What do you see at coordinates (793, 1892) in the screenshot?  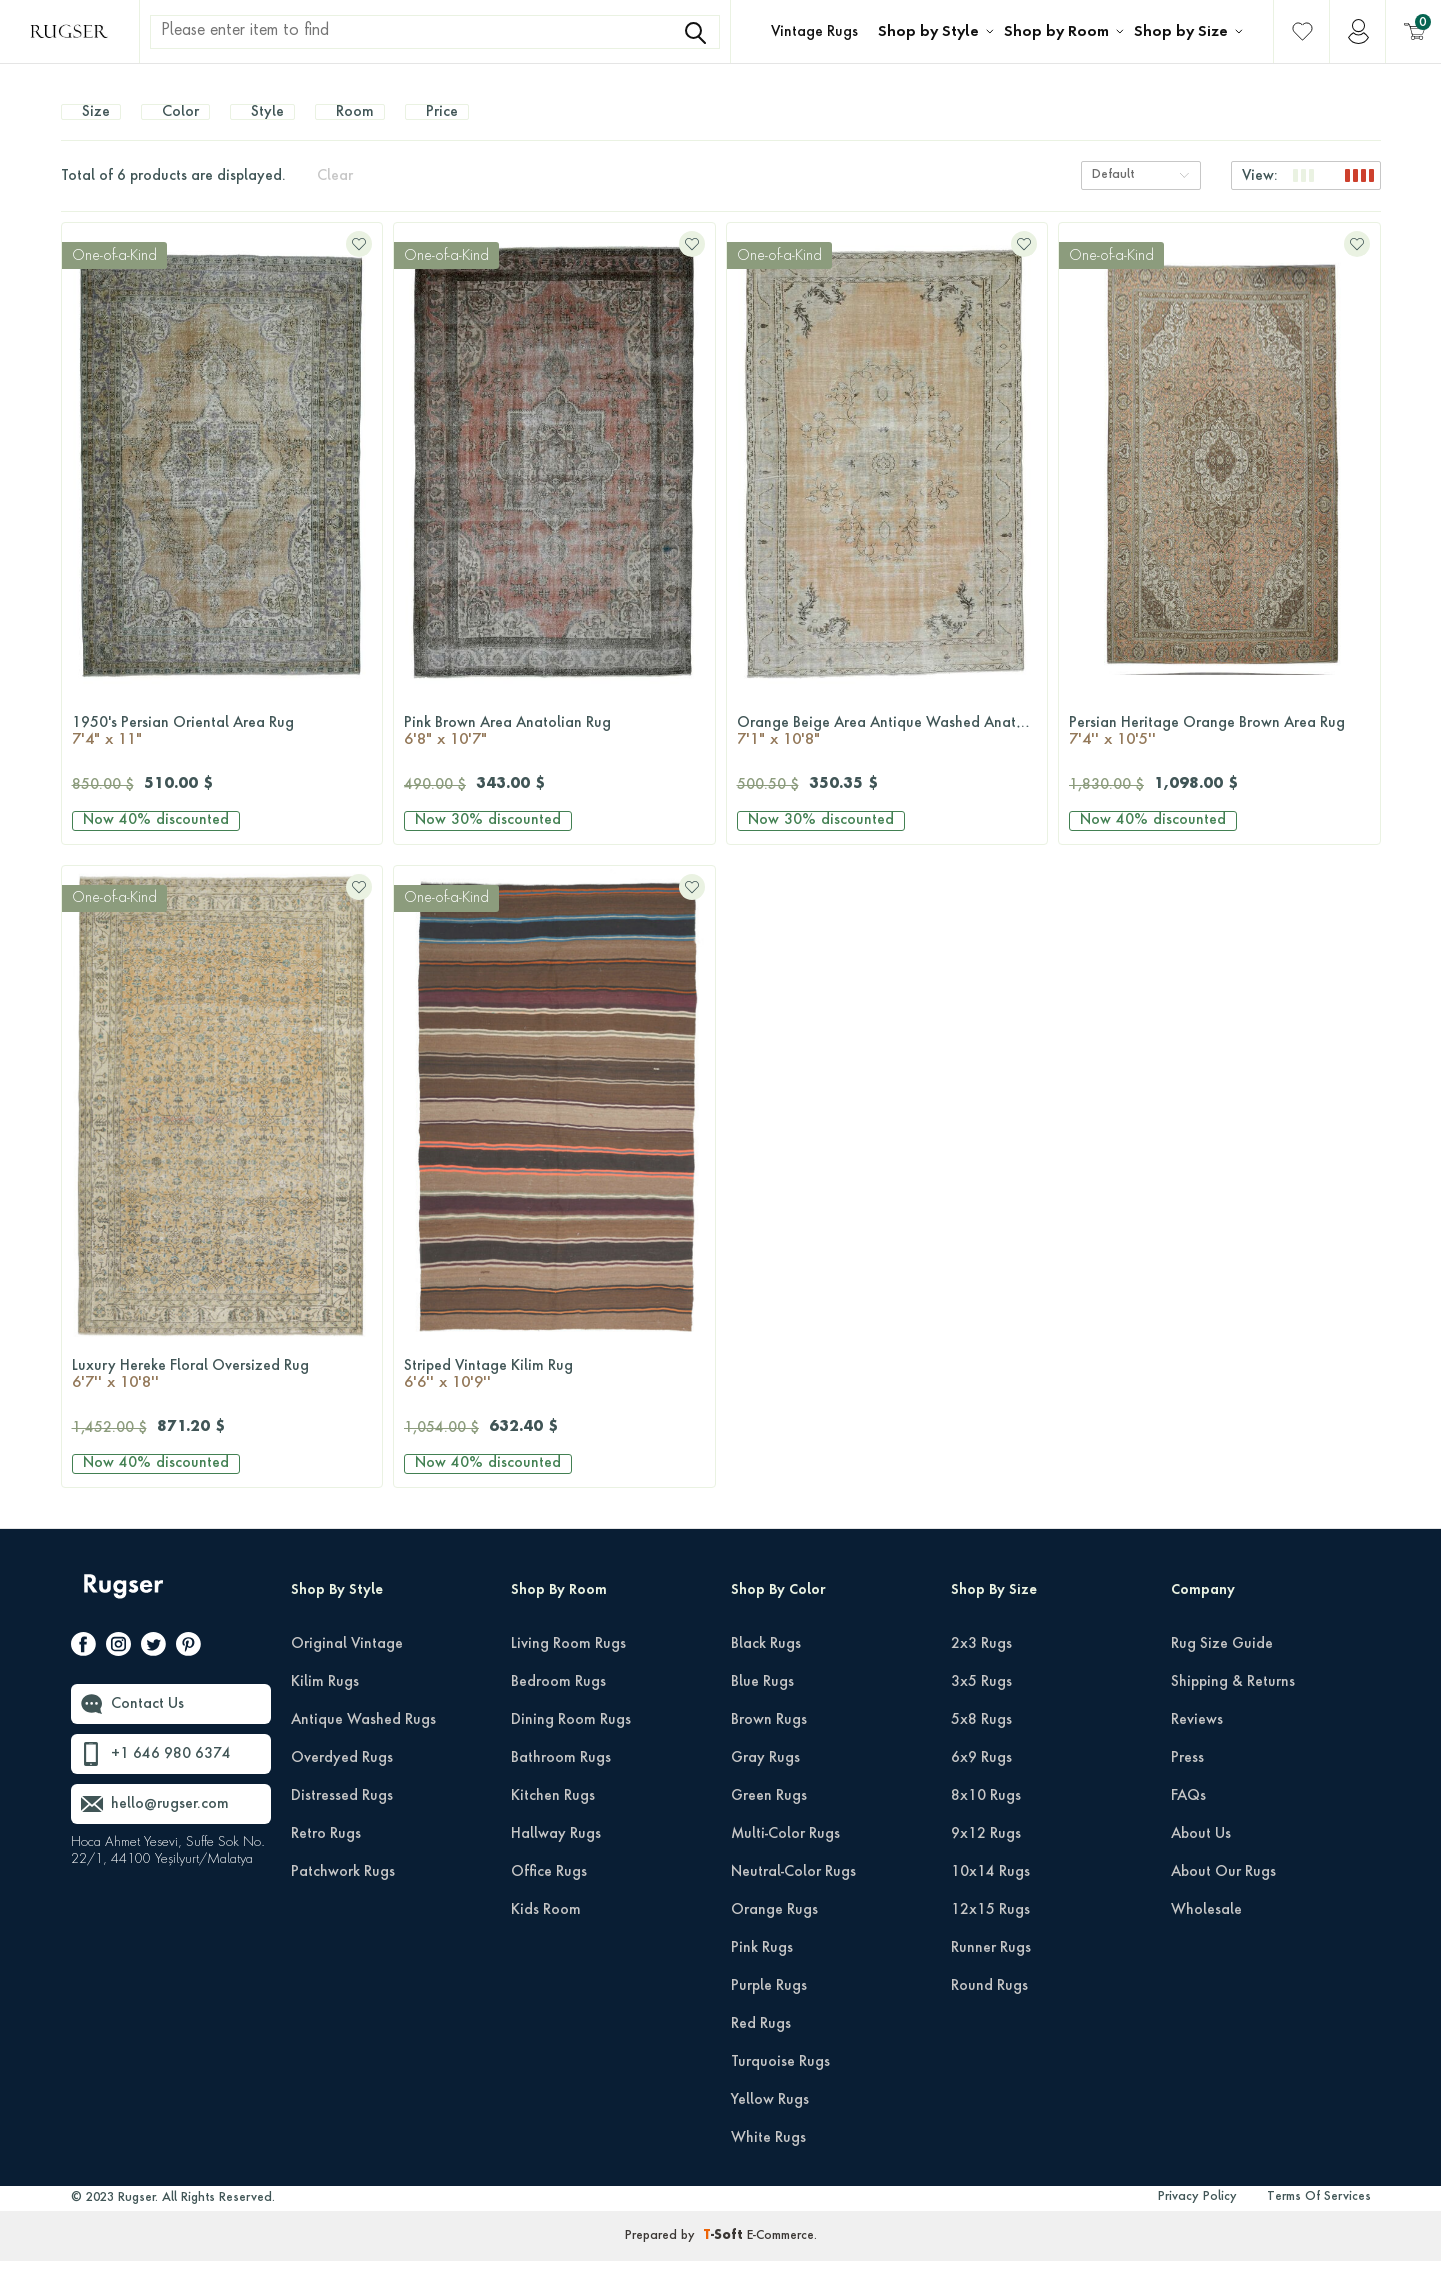 I see `Neutral-Color Rugs` at bounding box center [793, 1892].